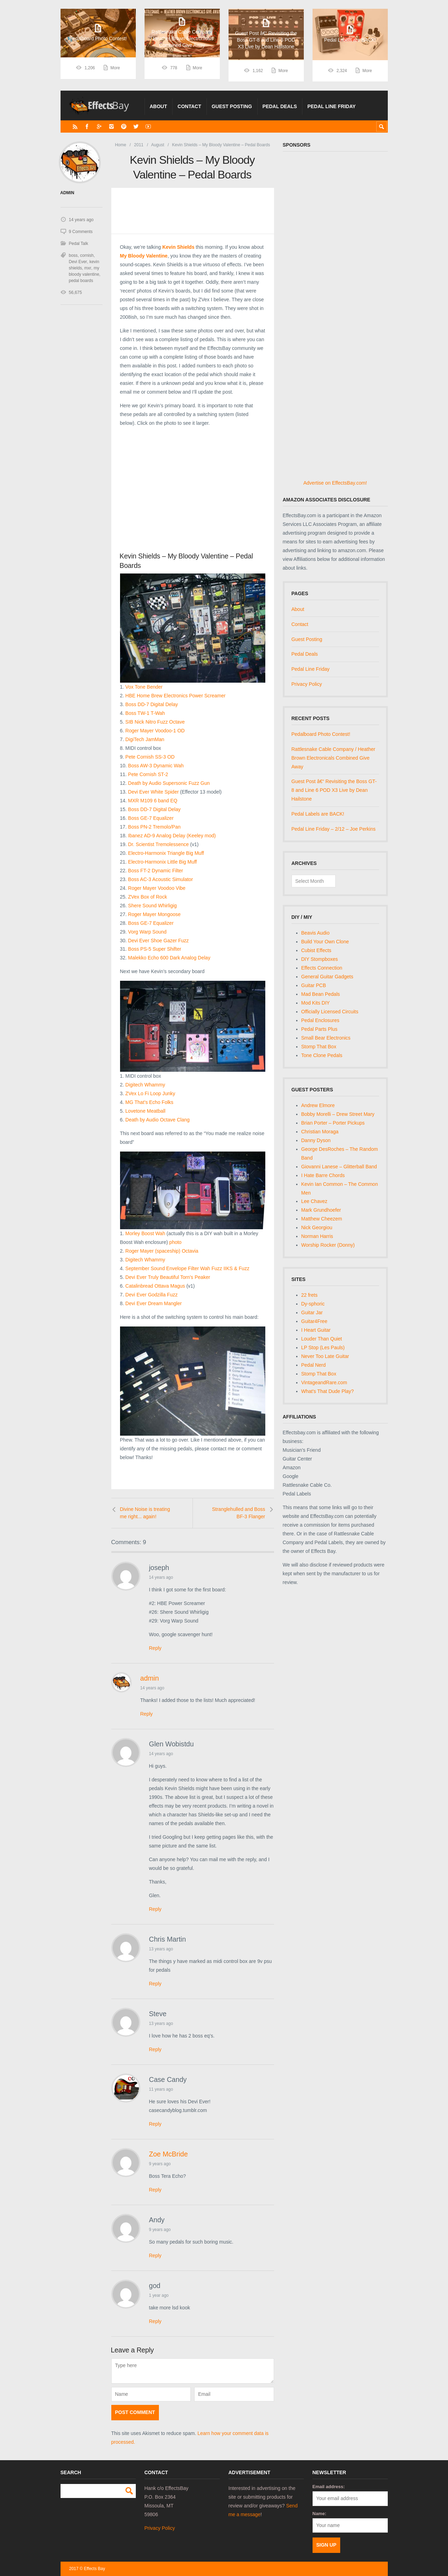  Describe the element at coordinates (313, 1365) in the screenshot. I see `Pedal Nerd` at that location.